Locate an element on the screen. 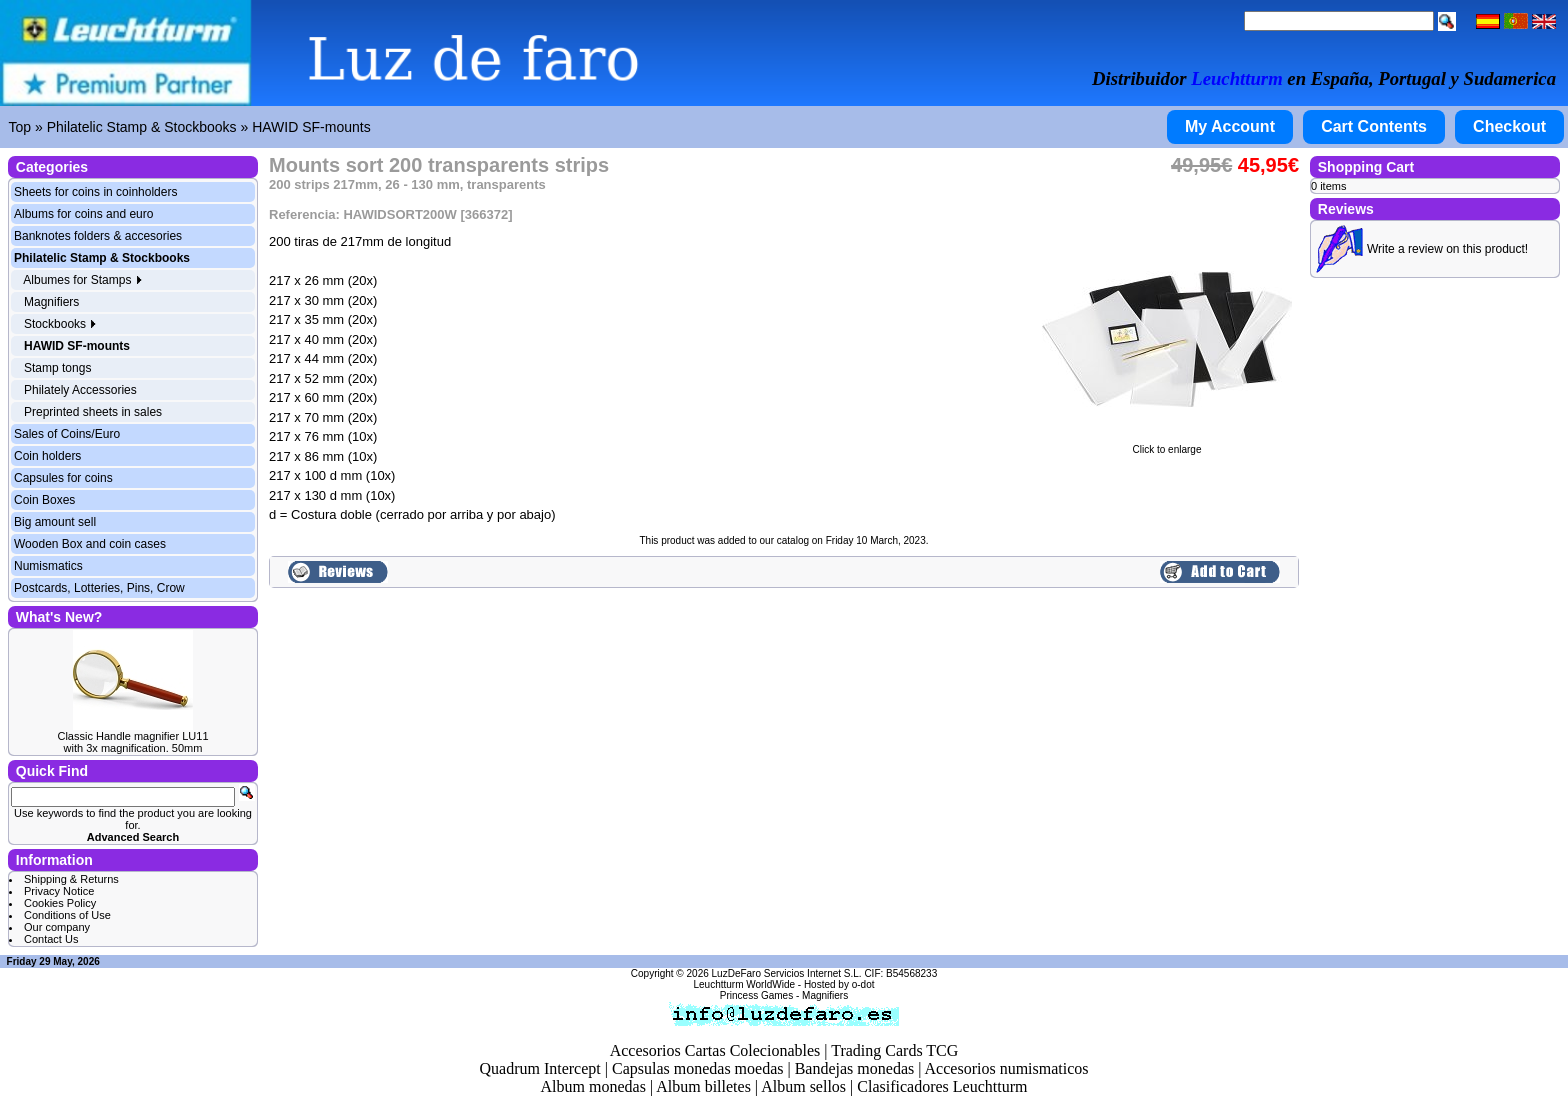 This screenshot has height=1096, width=1568. Contact Us is located at coordinates (51, 939).